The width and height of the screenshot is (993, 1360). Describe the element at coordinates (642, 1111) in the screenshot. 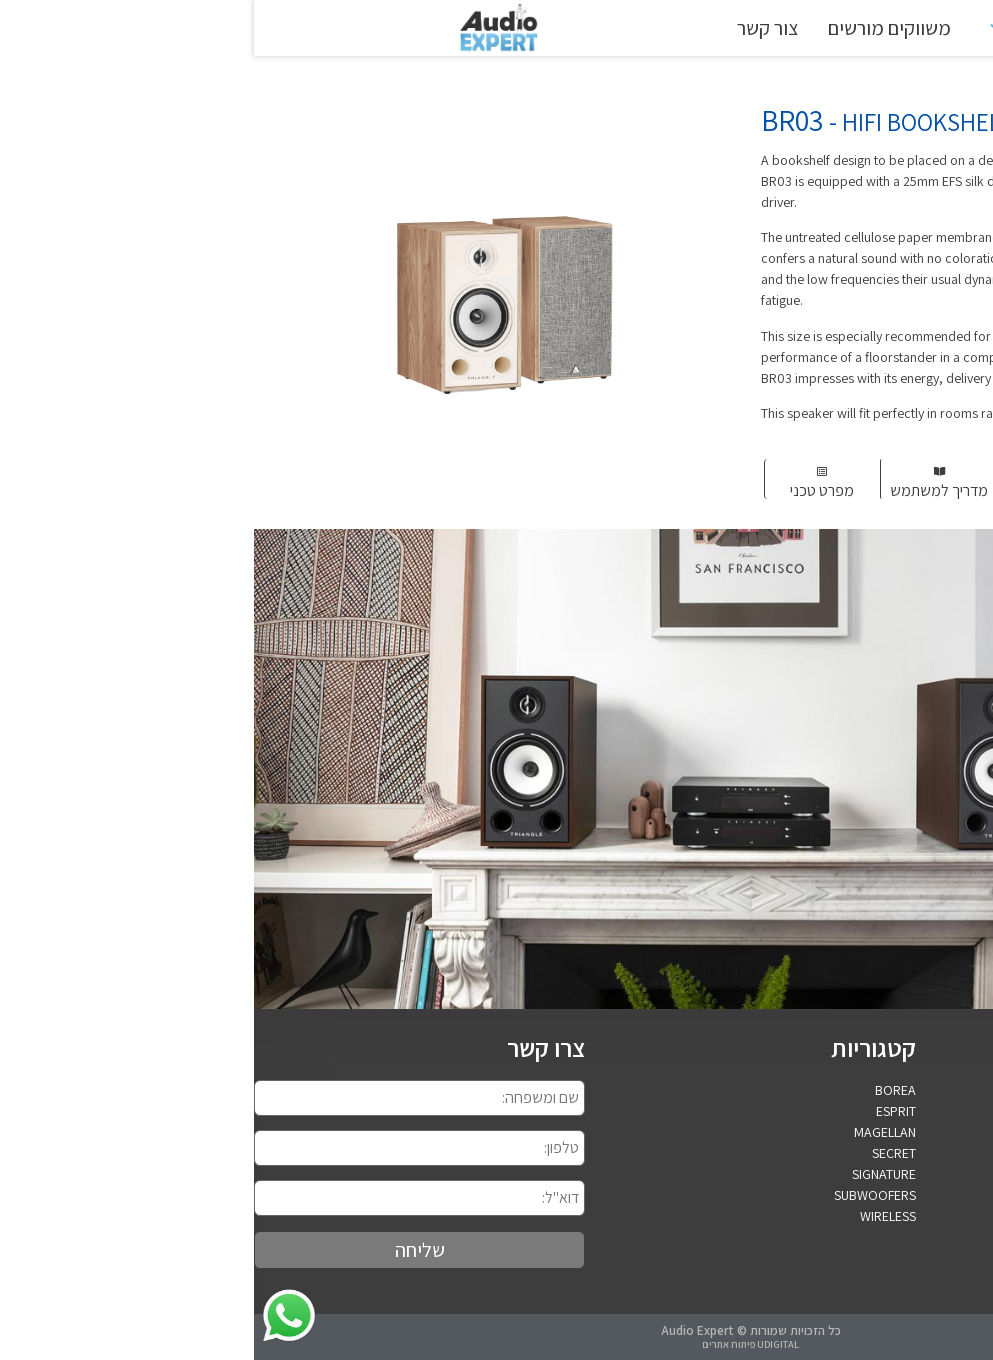

I see `ESPRIT` at that location.